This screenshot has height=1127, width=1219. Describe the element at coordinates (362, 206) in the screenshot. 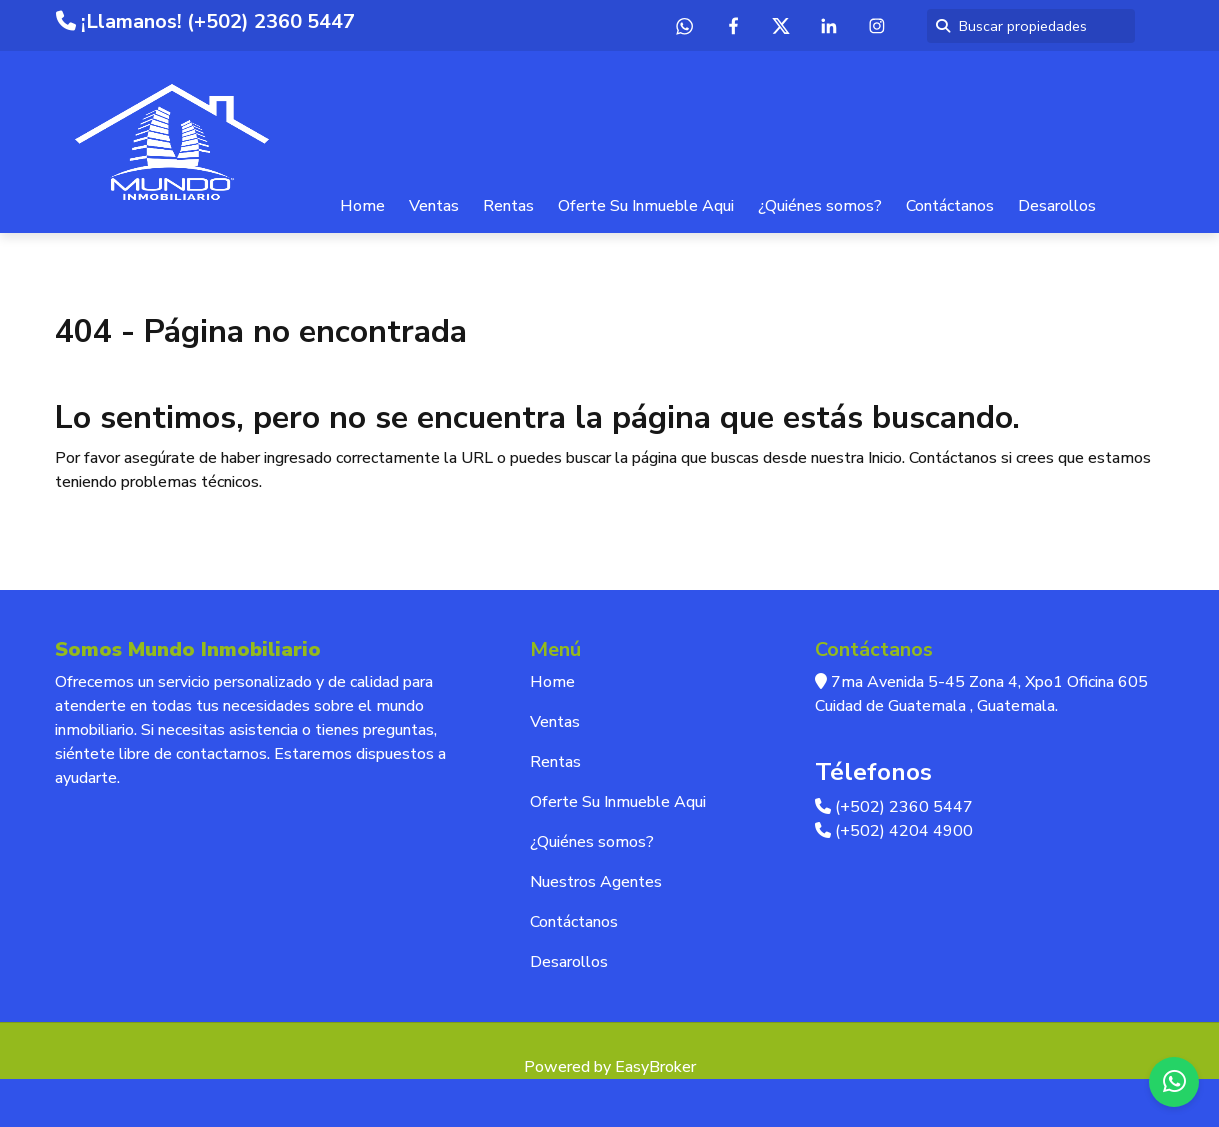

I see `Home` at that location.